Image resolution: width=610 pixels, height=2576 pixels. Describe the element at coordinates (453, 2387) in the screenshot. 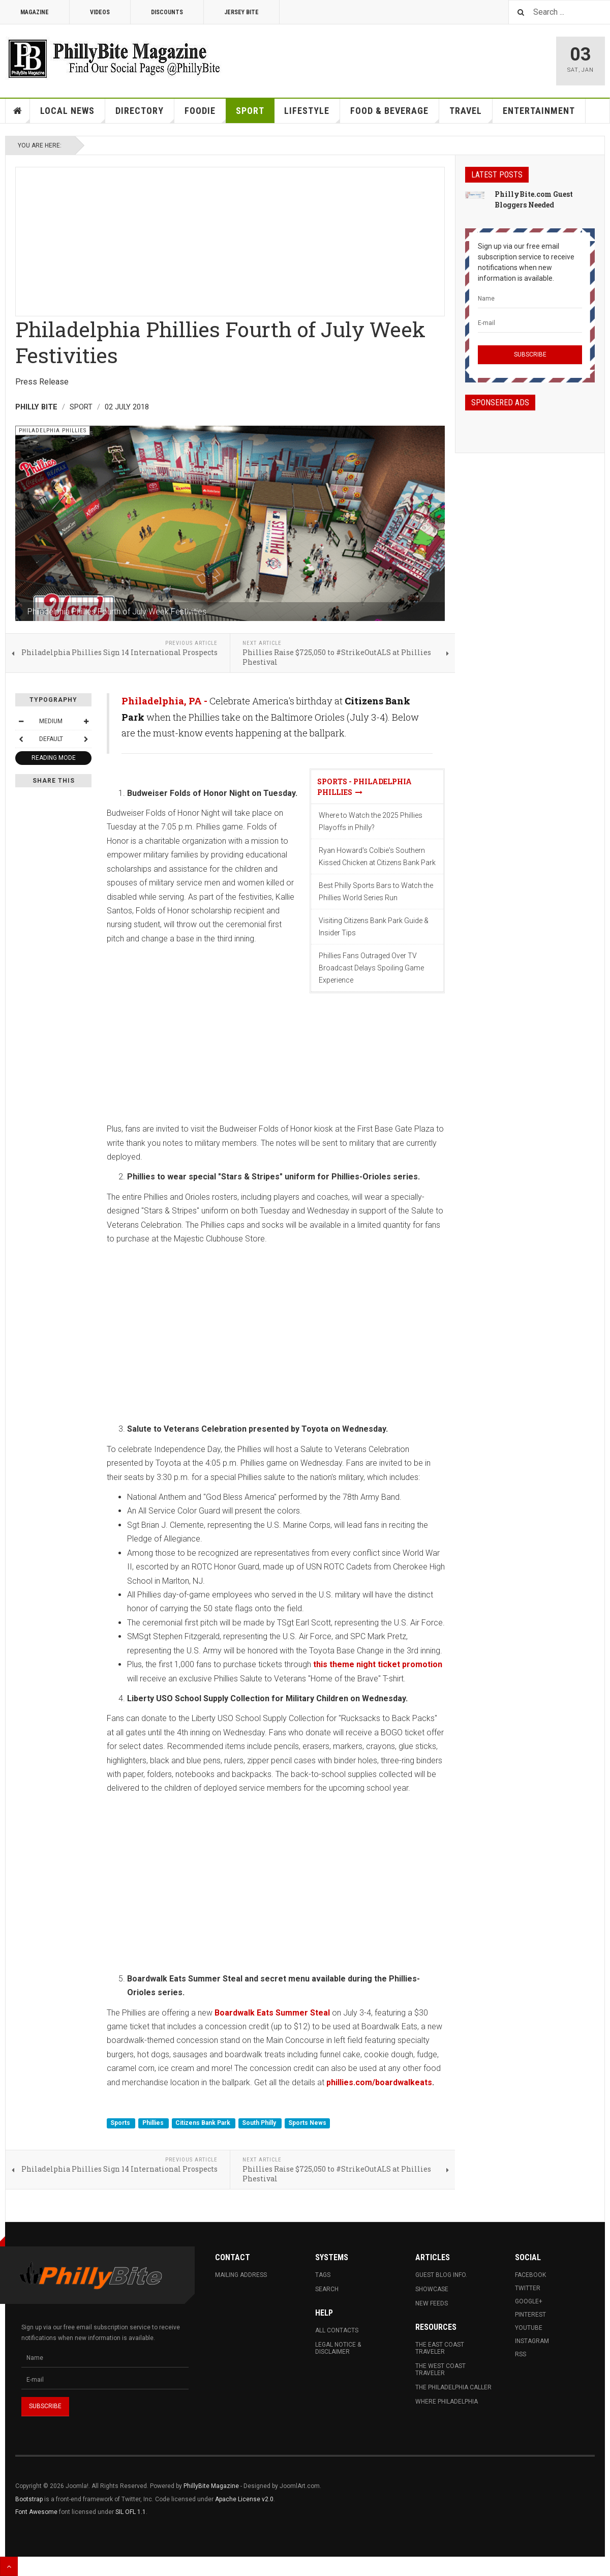

I see `The Philadelphia Caller` at that location.